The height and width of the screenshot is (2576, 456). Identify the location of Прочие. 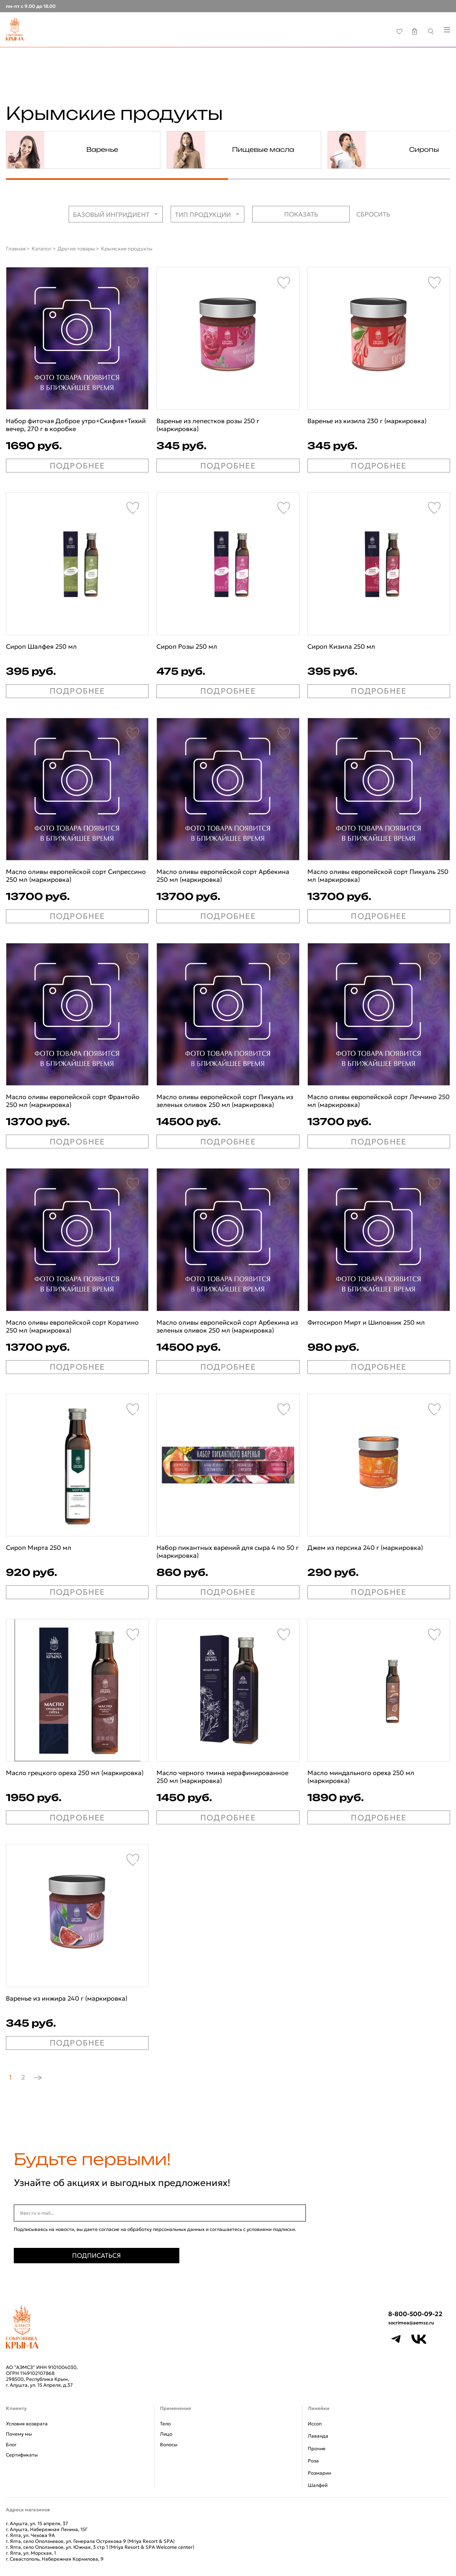
(317, 2448).